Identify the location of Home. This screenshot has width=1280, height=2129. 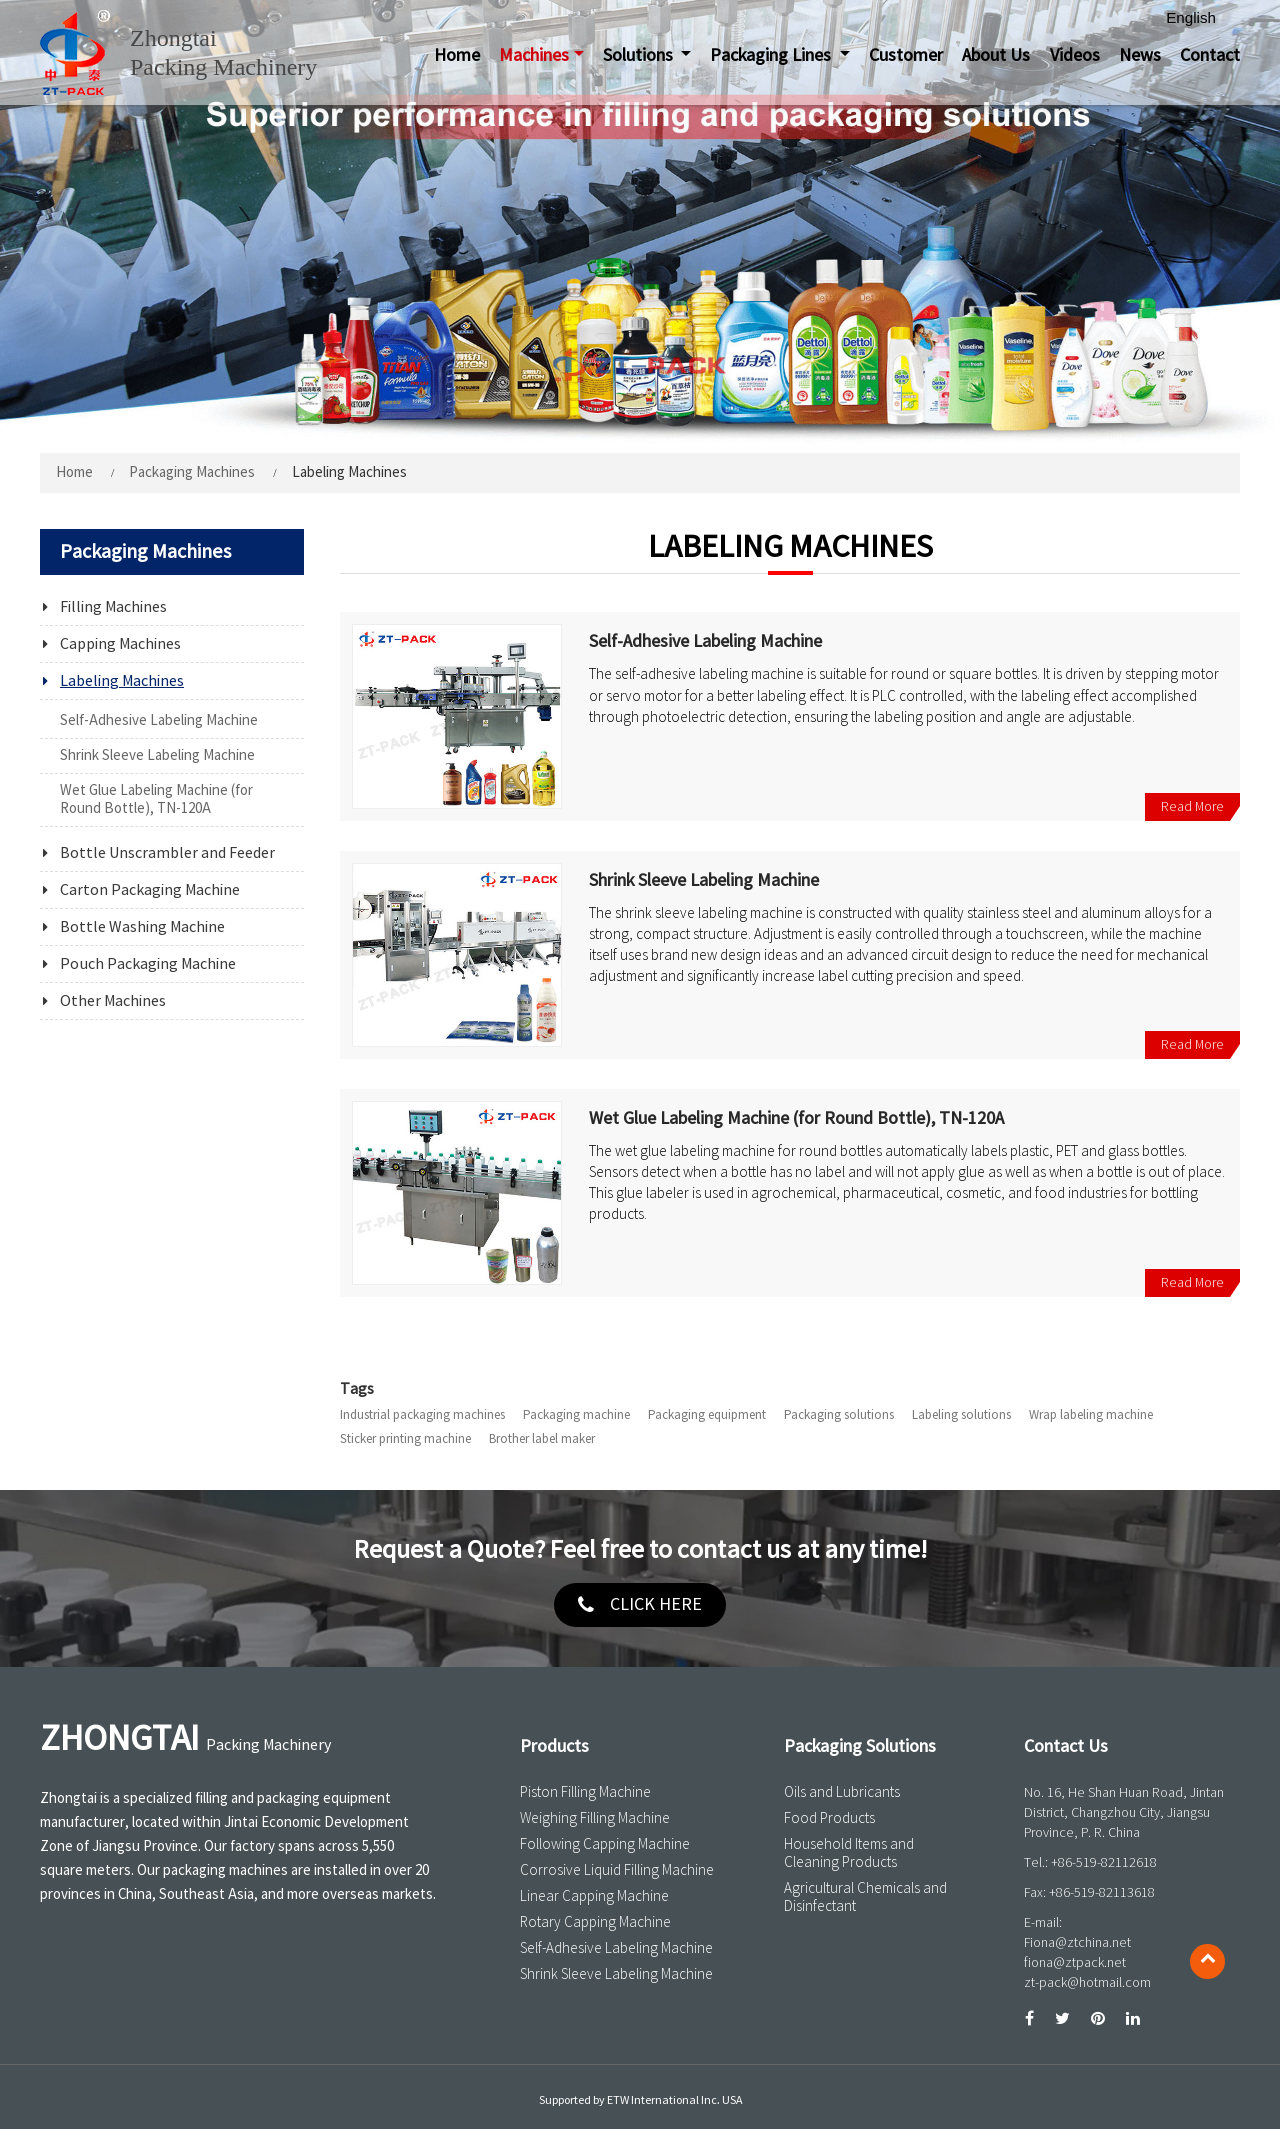
(457, 56).